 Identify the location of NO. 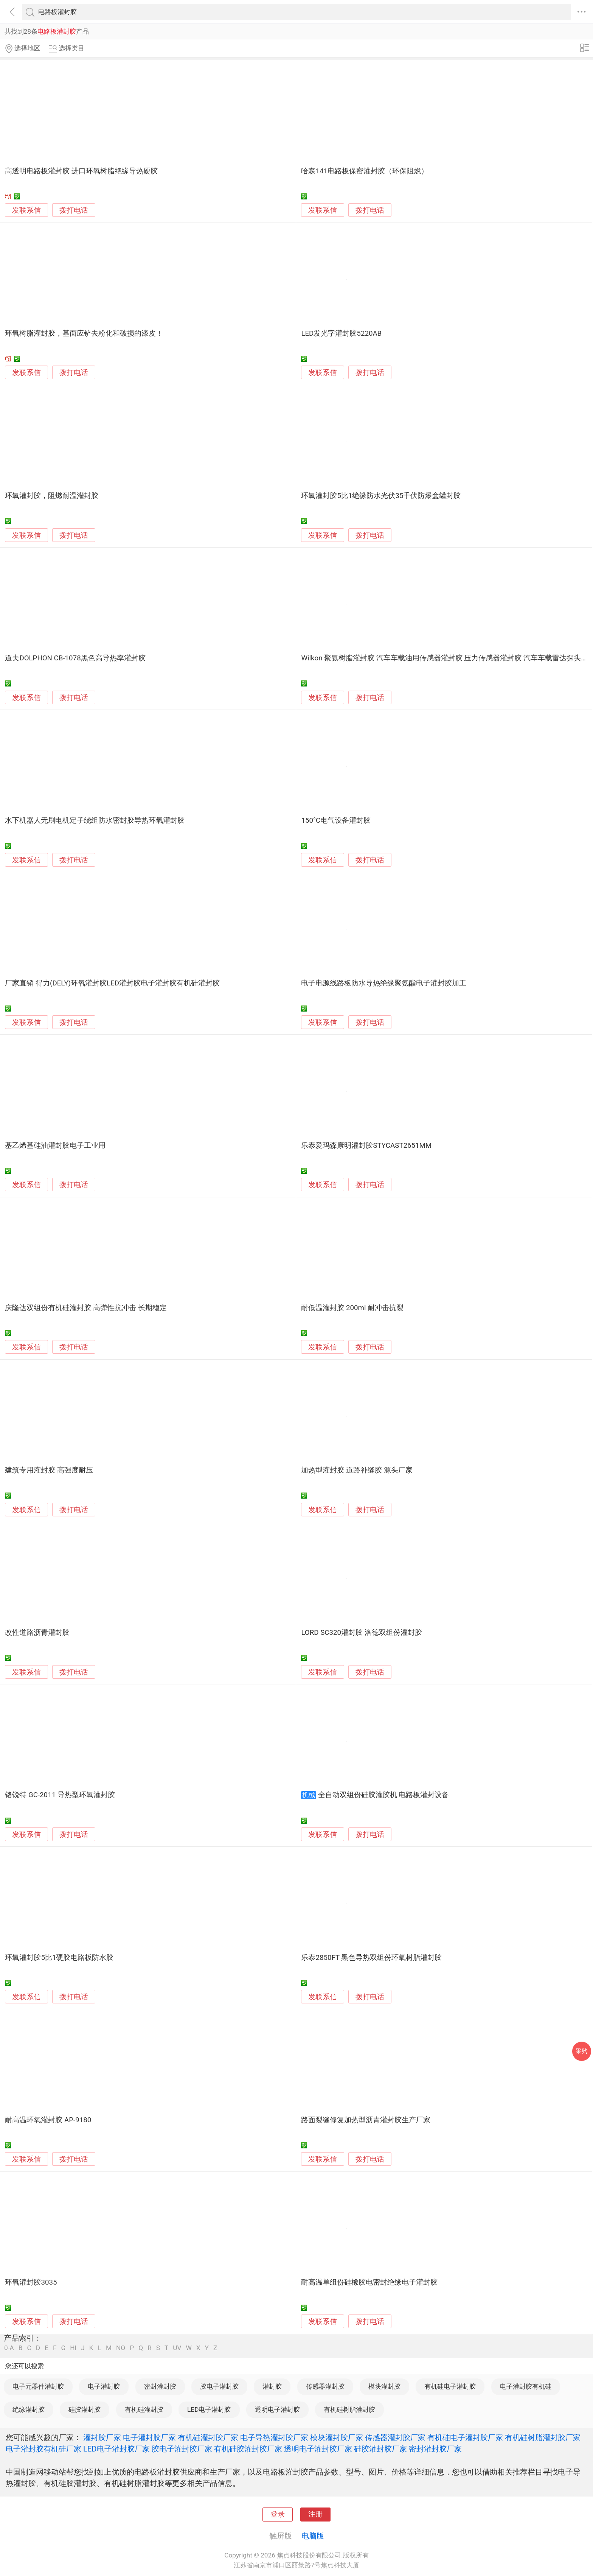
(120, 2348).